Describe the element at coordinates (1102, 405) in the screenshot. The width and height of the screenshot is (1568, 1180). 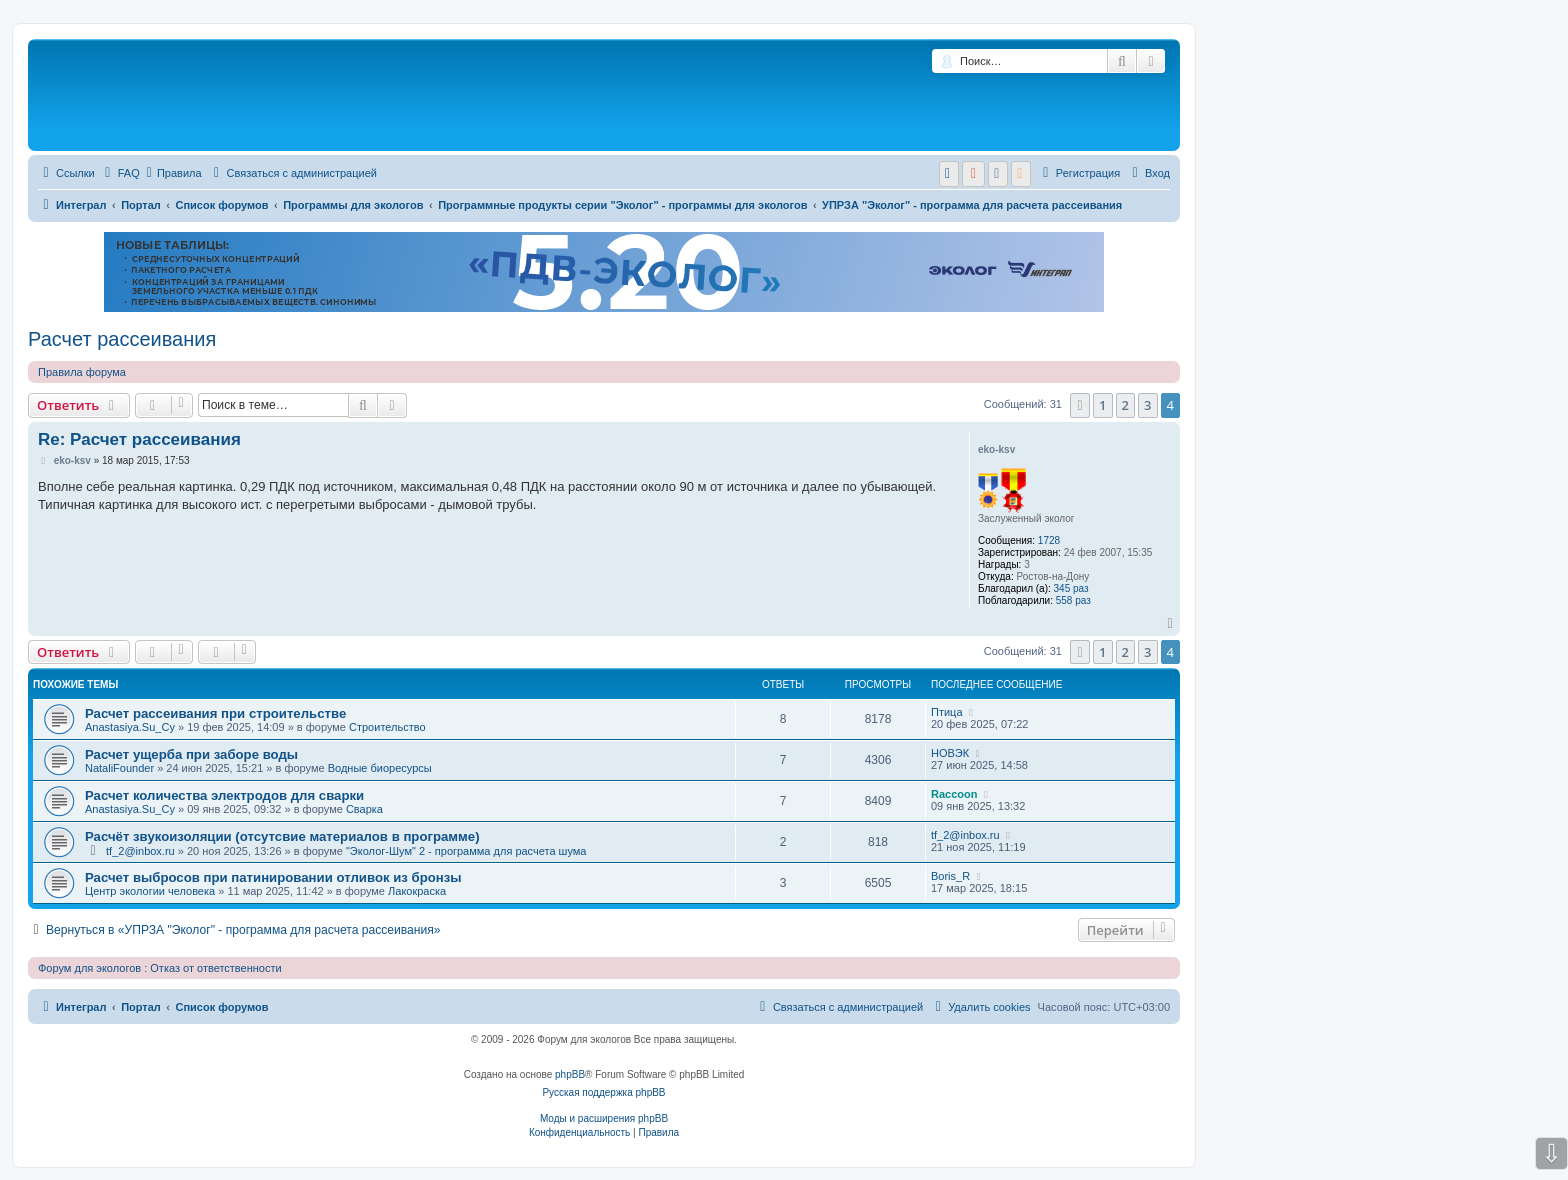
I see `1 [button]` at that location.